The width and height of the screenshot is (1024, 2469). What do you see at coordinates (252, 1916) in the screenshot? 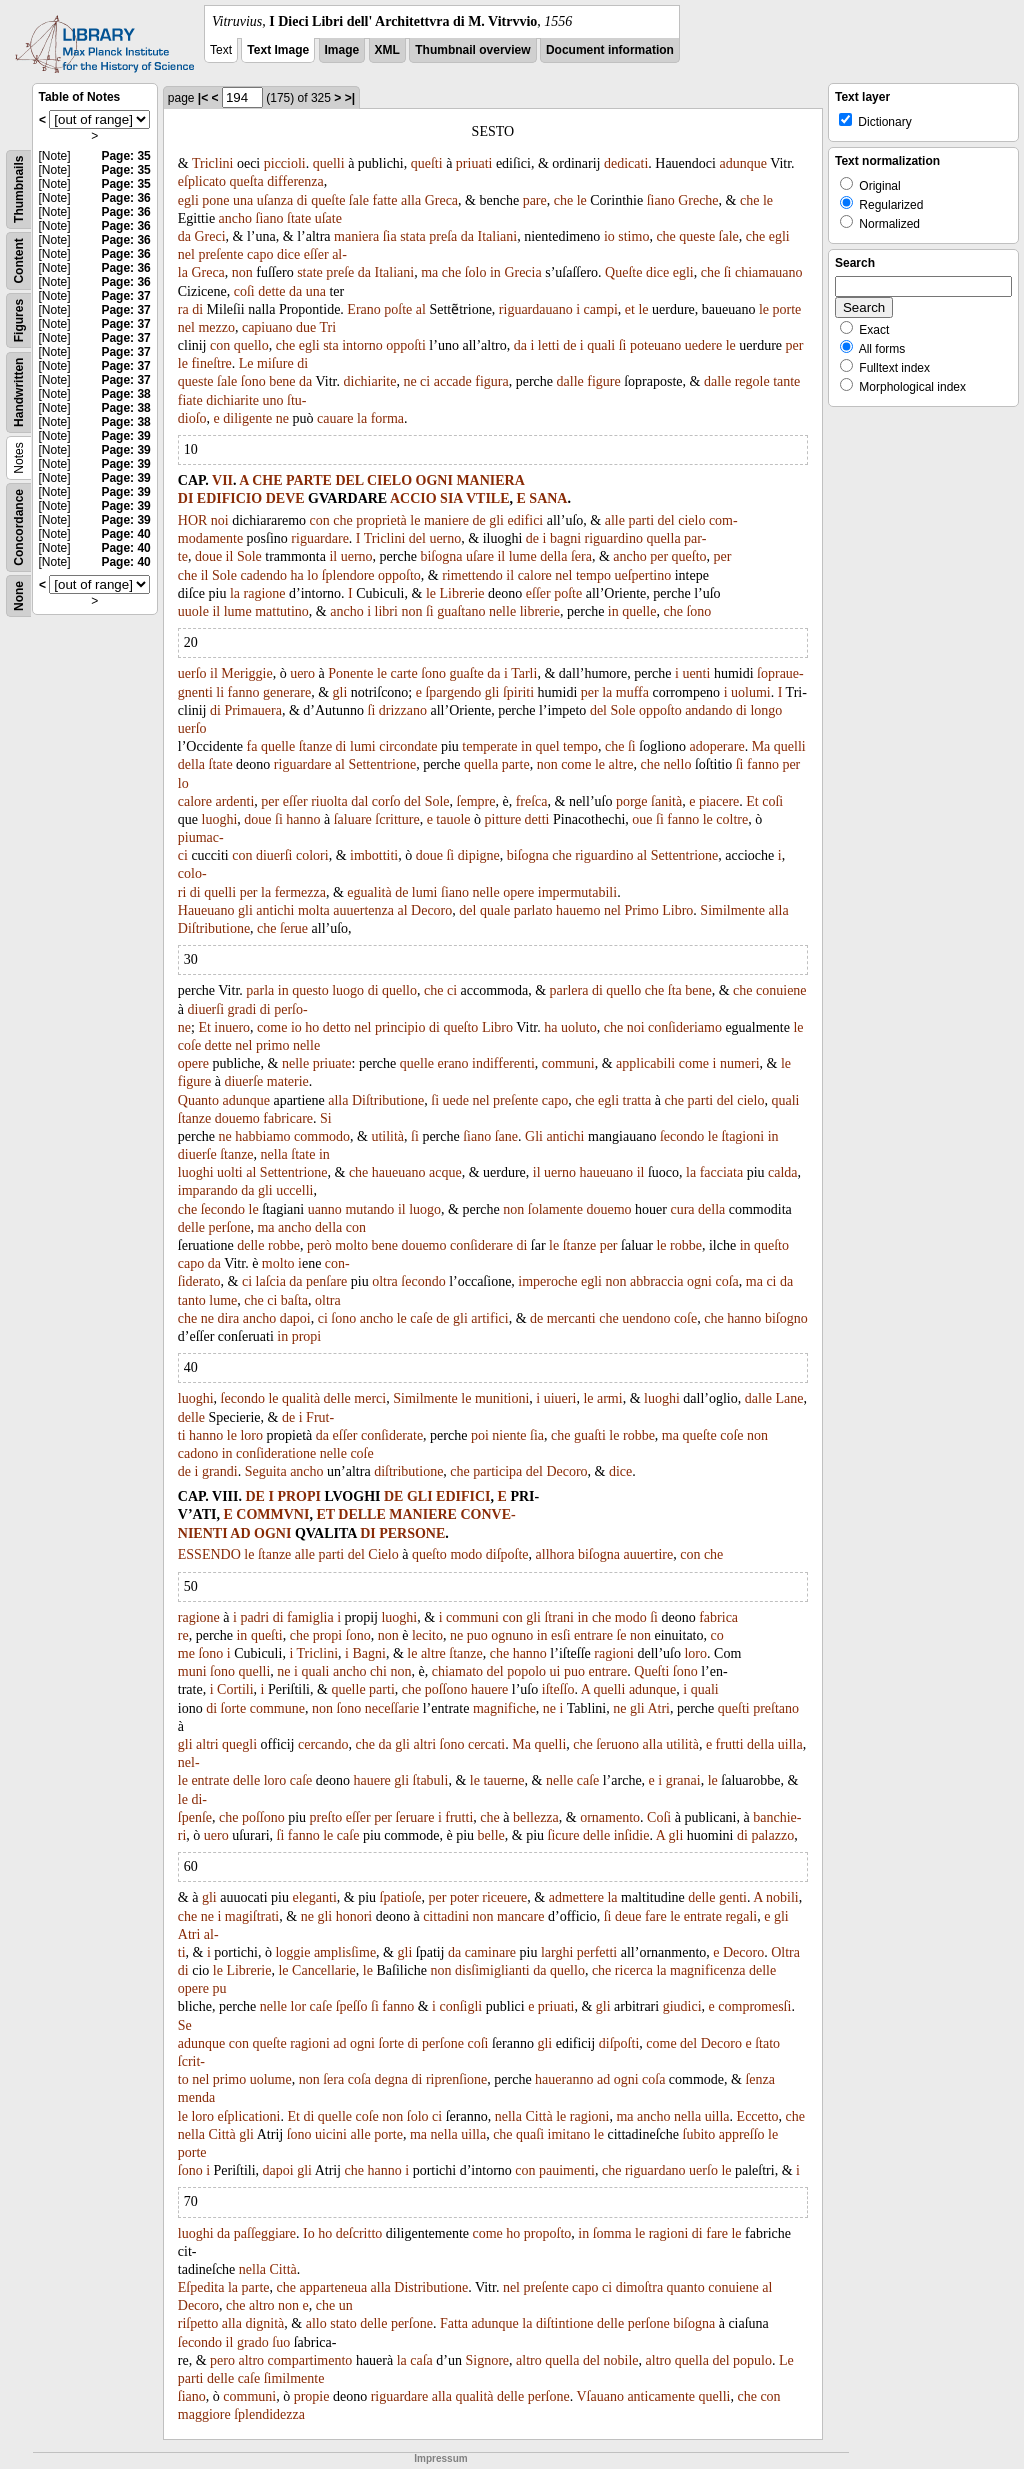
I see `magiſtrati` at bounding box center [252, 1916].